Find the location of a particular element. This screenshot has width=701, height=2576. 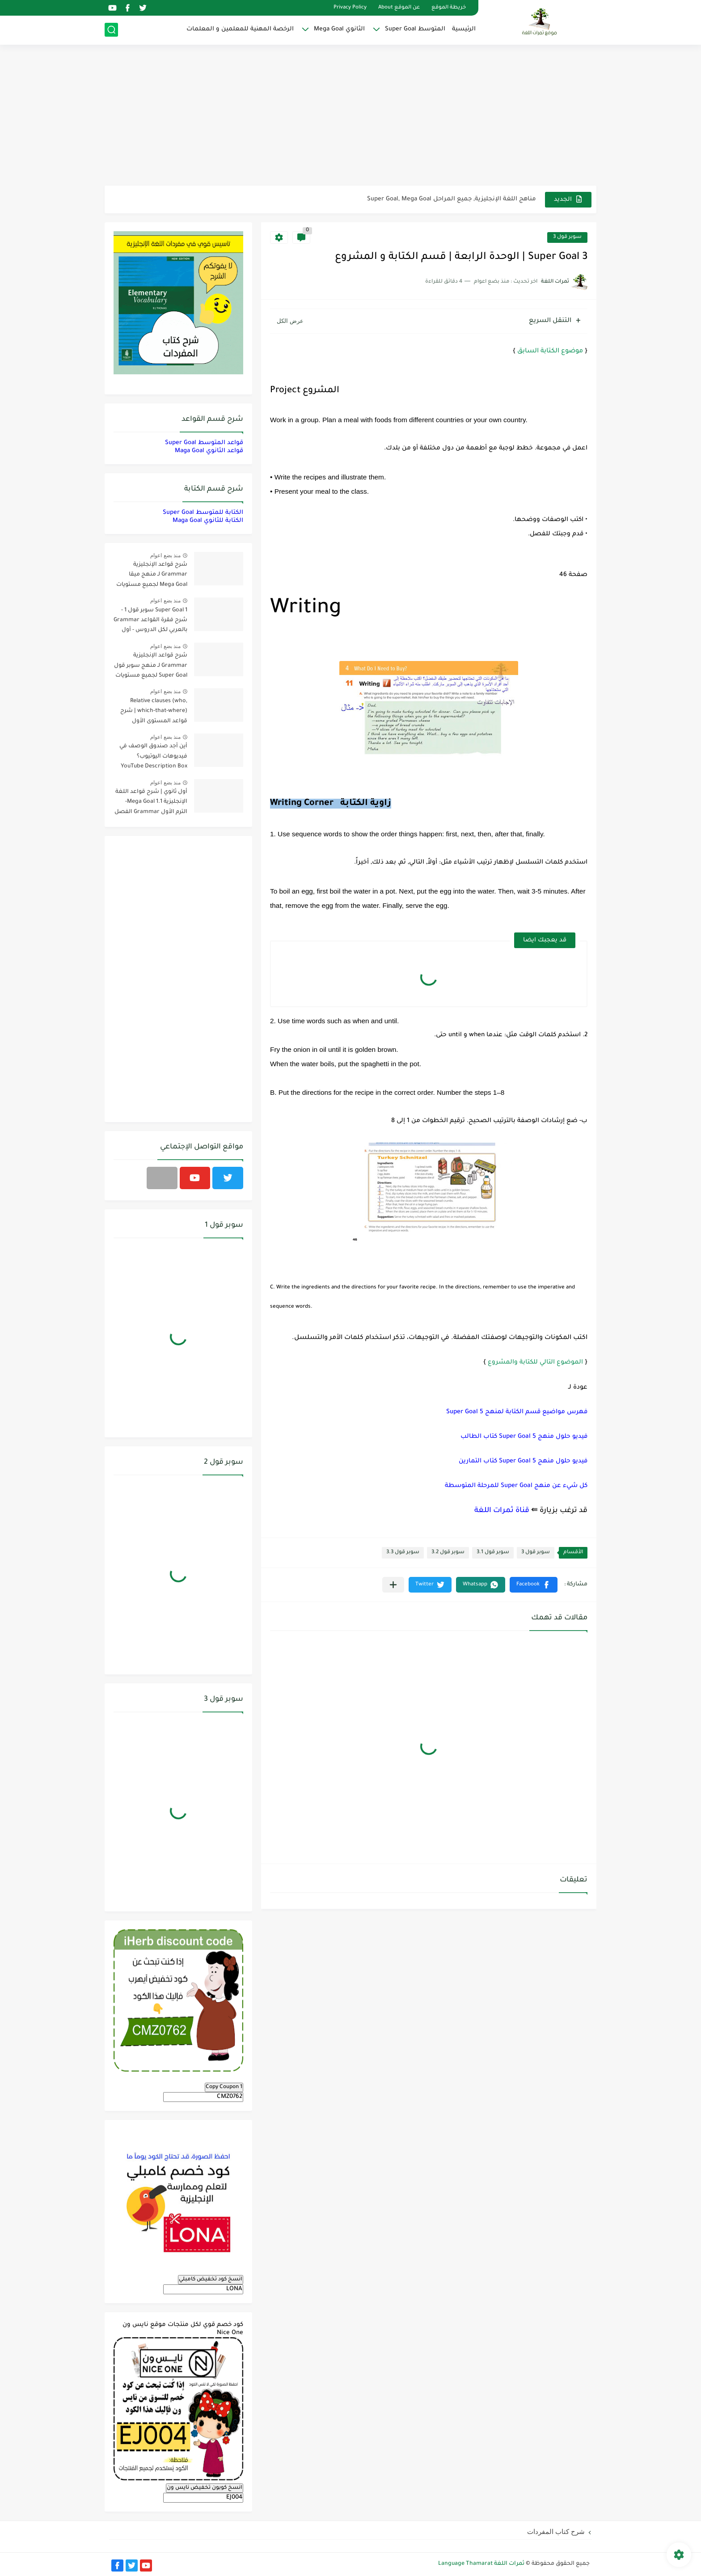

Copy Coupon 1 is located at coordinates (224, 2087).